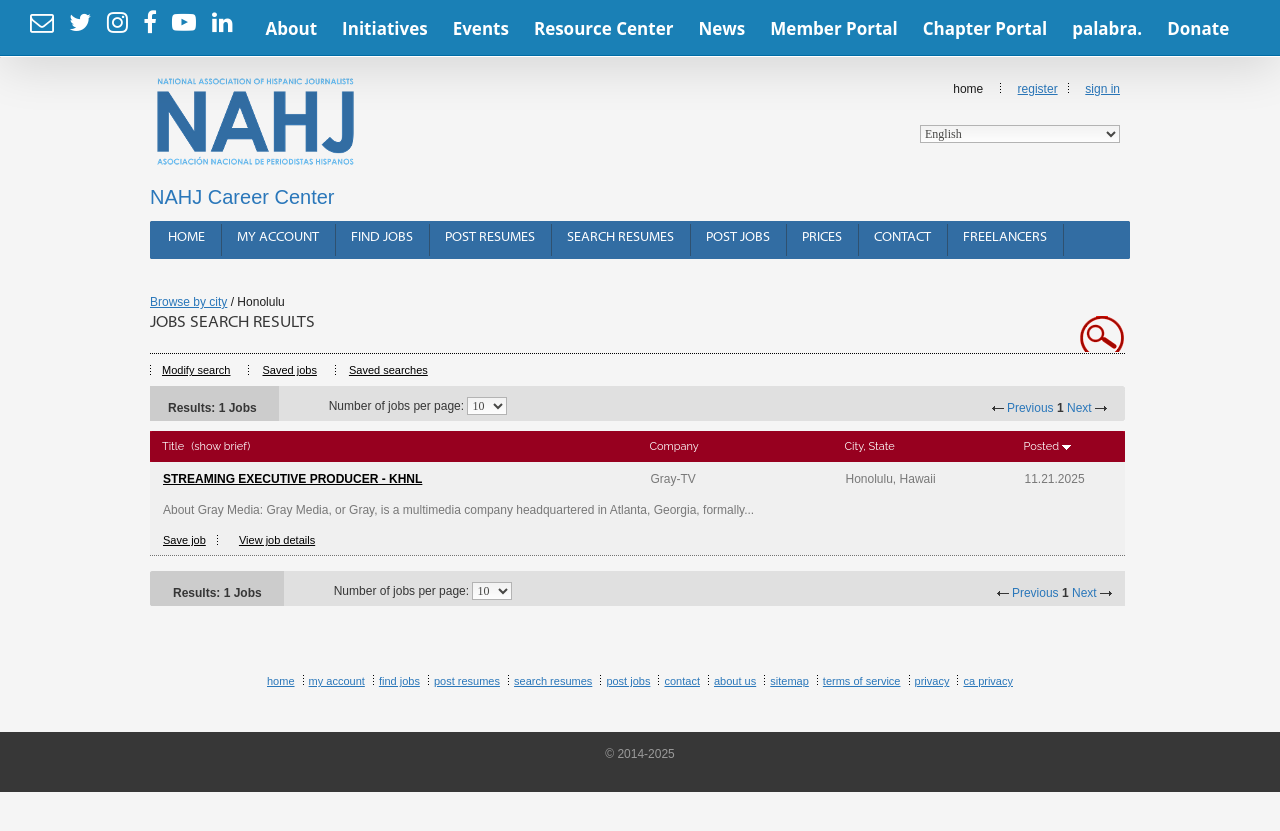 The height and width of the screenshot is (831, 1280). I want to click on Modify search, so click(196, 370).